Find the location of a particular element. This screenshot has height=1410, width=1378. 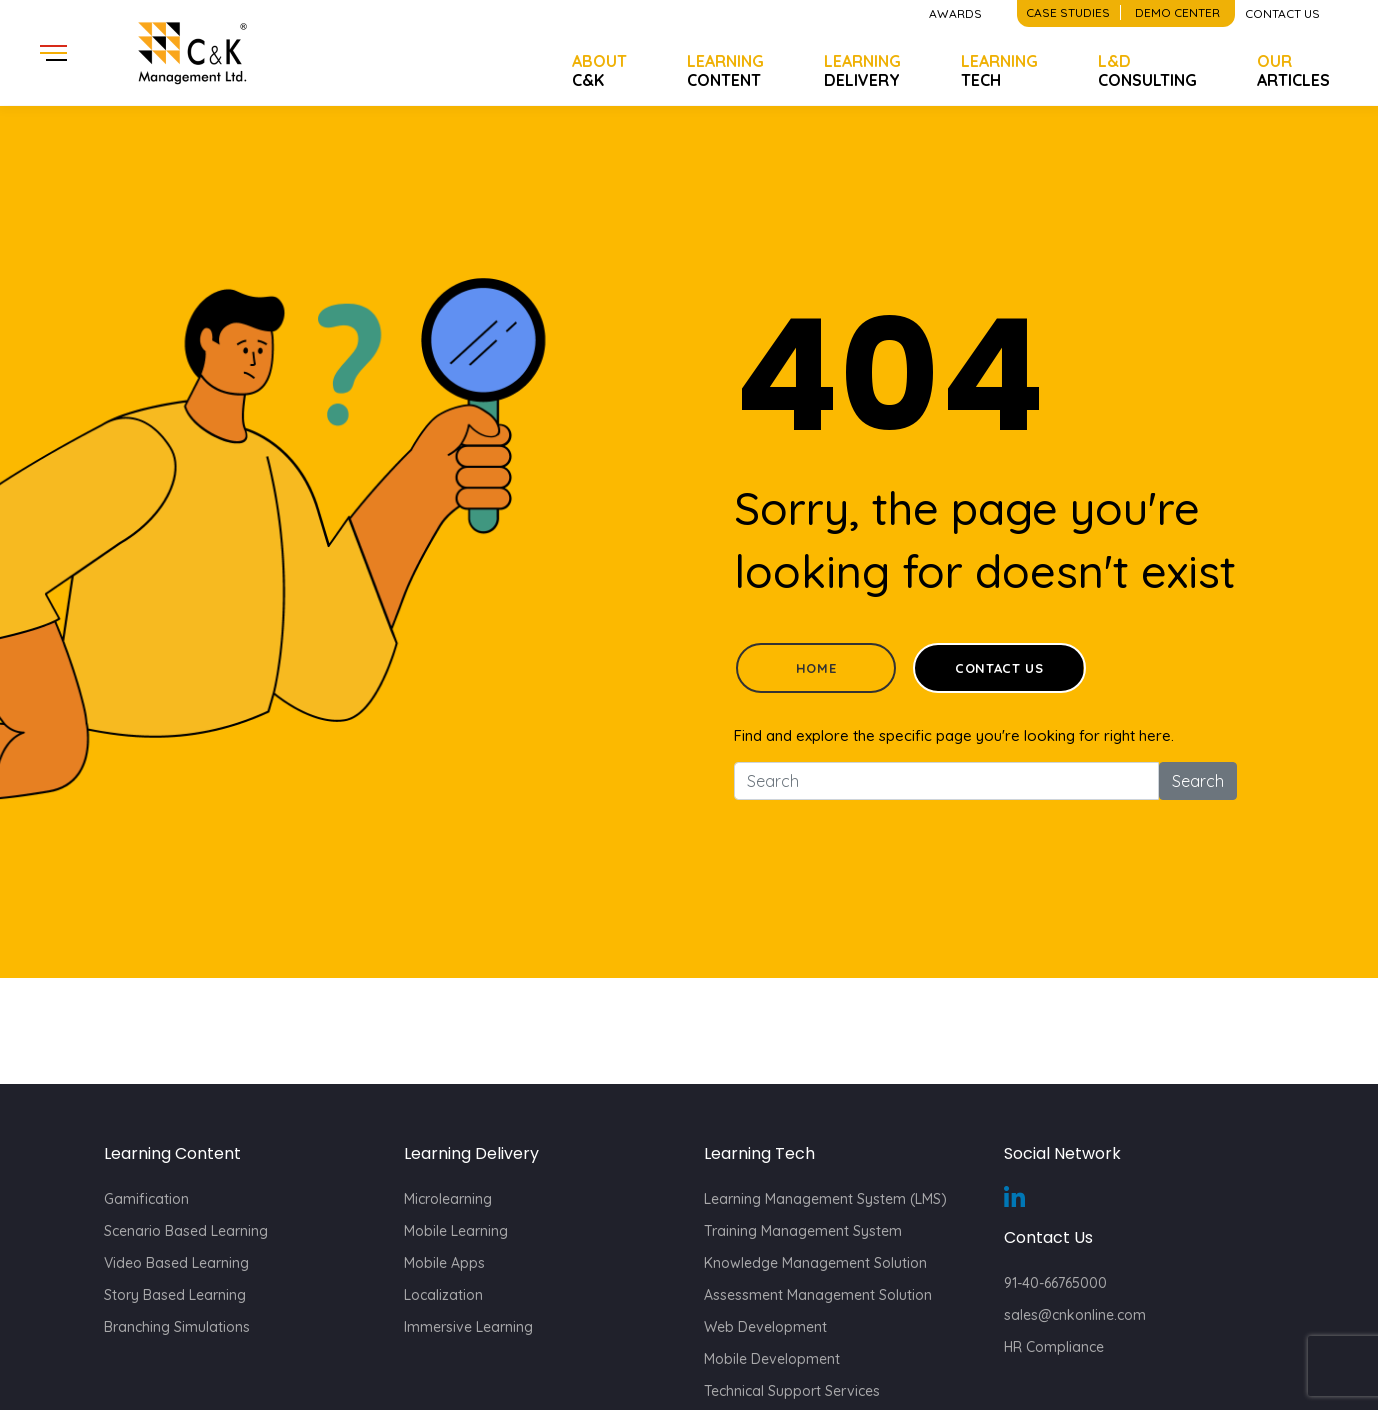

91-40-66765000 is located at coordinates (1055, 1283).